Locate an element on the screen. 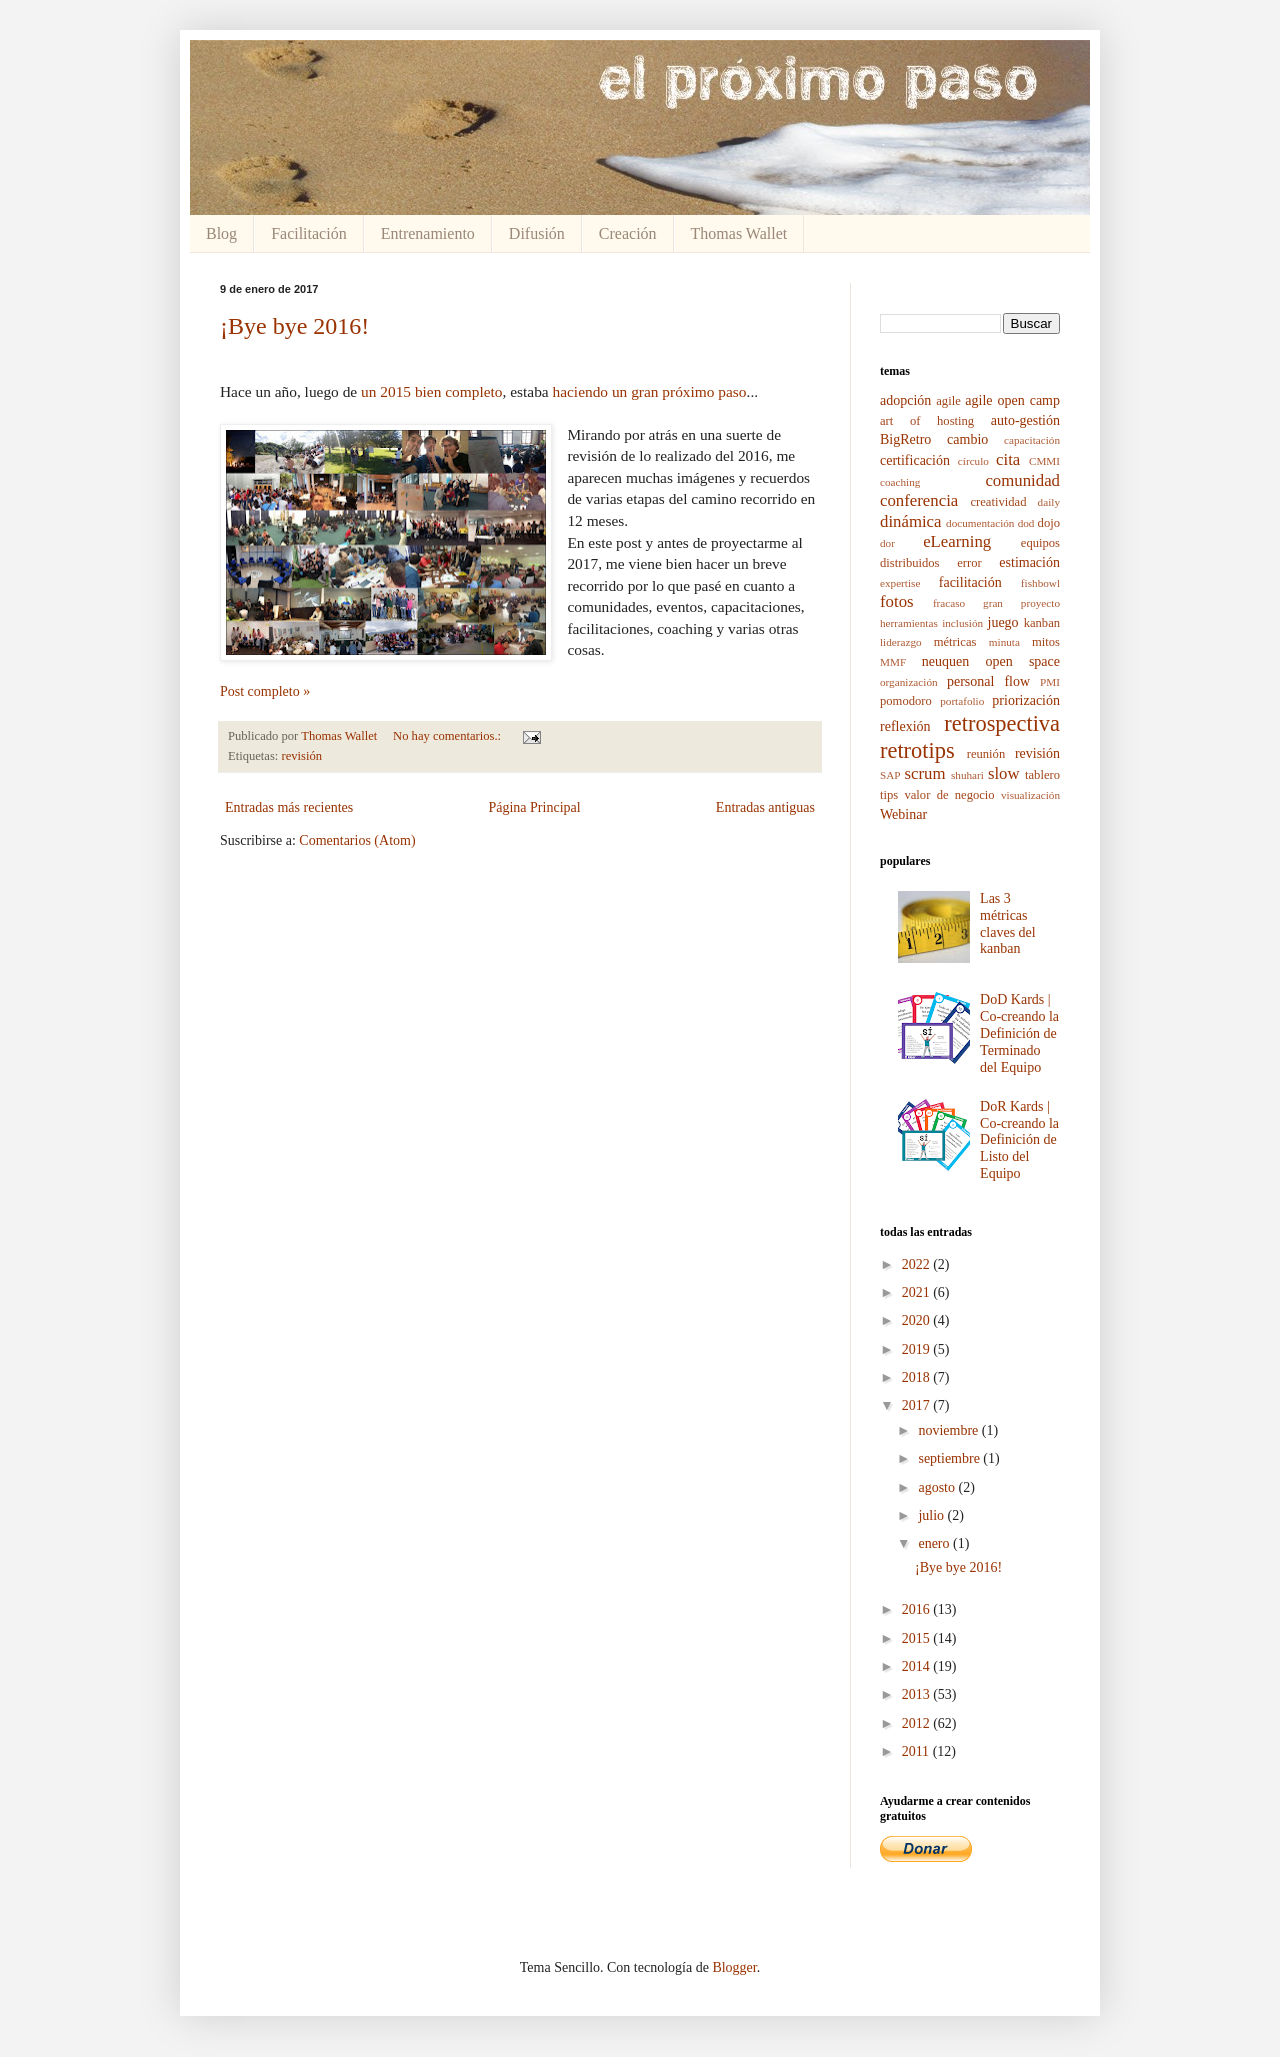  shuhari is located at coordinates (967, 775).